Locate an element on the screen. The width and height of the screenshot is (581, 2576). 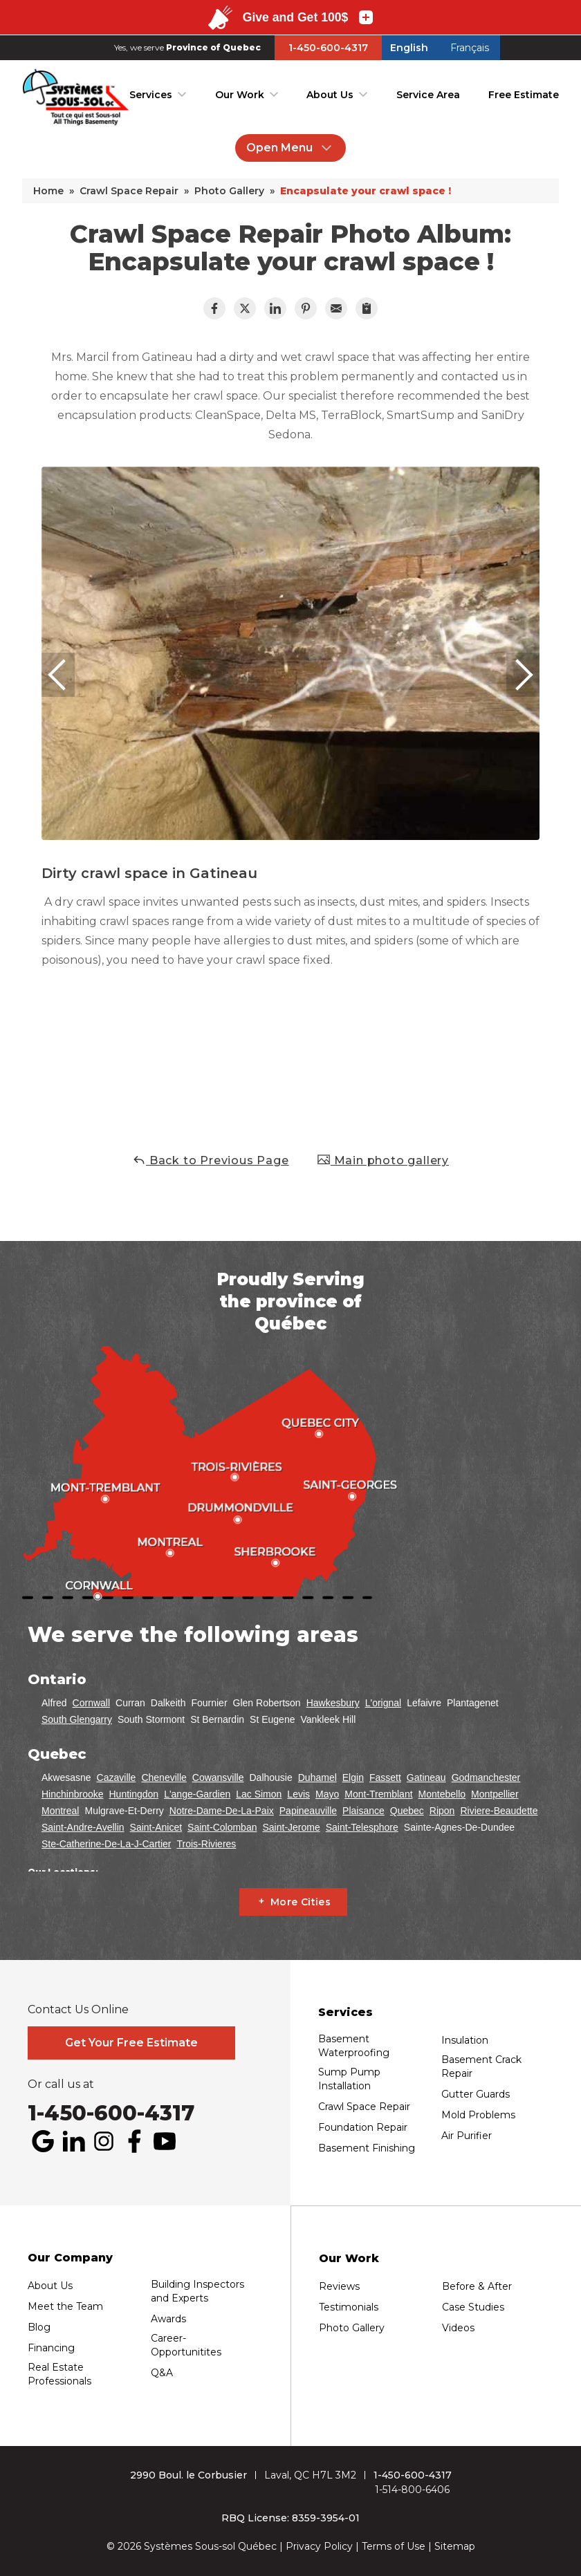
Quebec is located at coordinates (407, 1810).